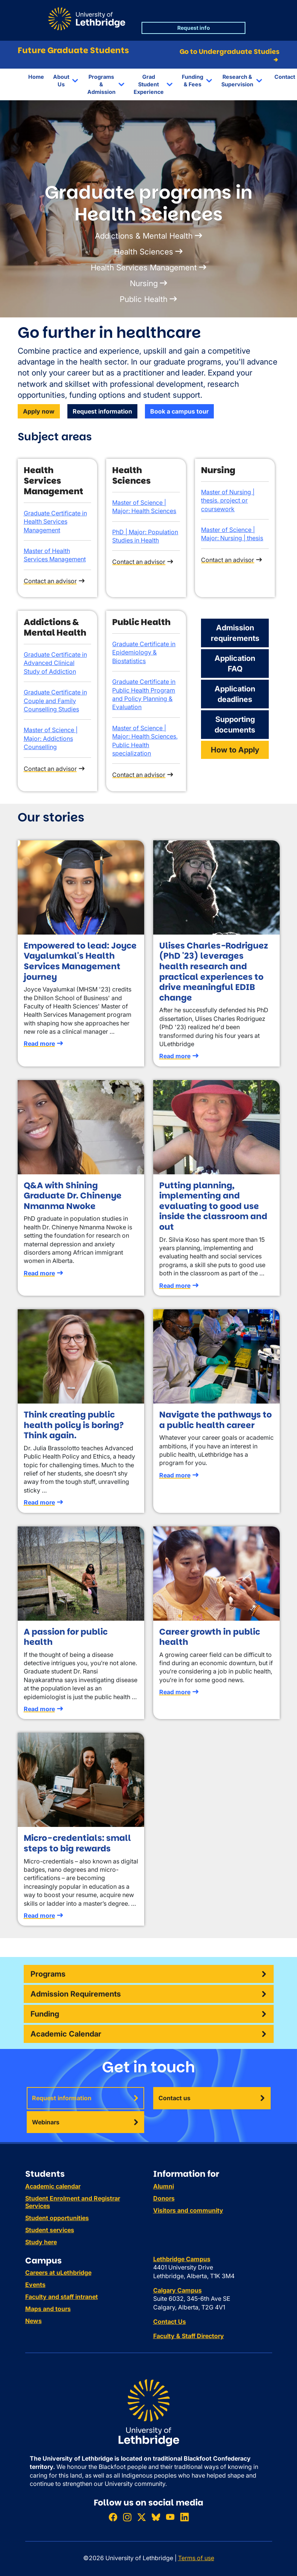 The image size is (297, 2576). What do you see at coordinates (45, 2122) in the screenshot?
I see `Webinars` at bounding box center [45, 2122].